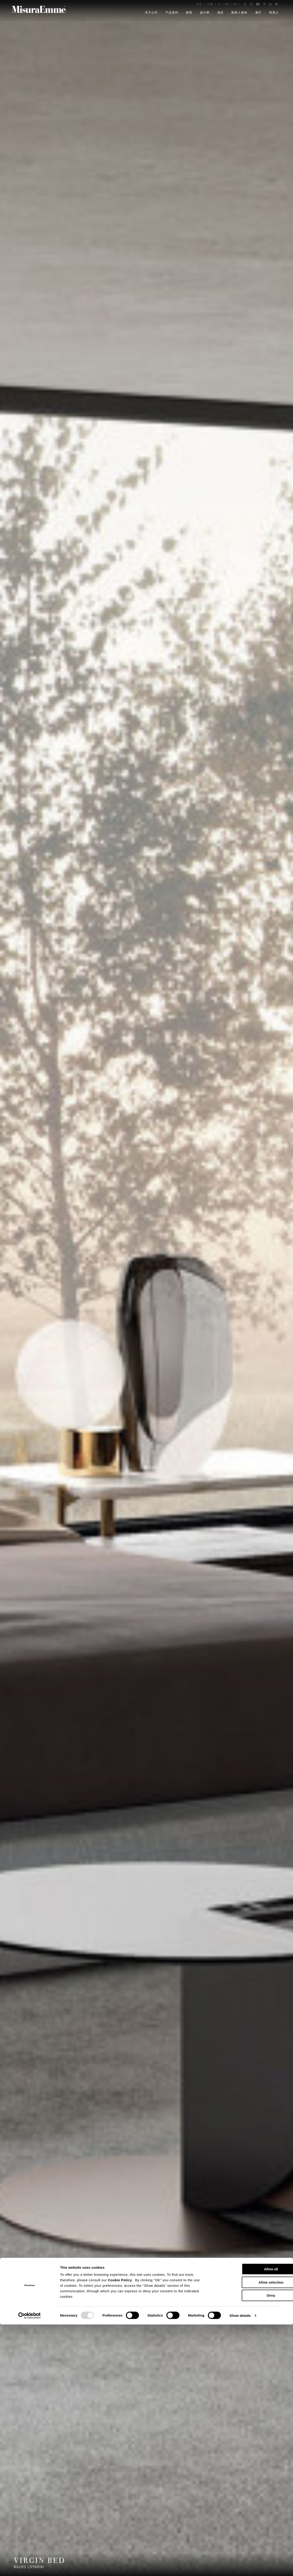  What do you see at coordinates (240, 2567) in the screenshot?
I see `Show details` at bounding box center [240, 2567].